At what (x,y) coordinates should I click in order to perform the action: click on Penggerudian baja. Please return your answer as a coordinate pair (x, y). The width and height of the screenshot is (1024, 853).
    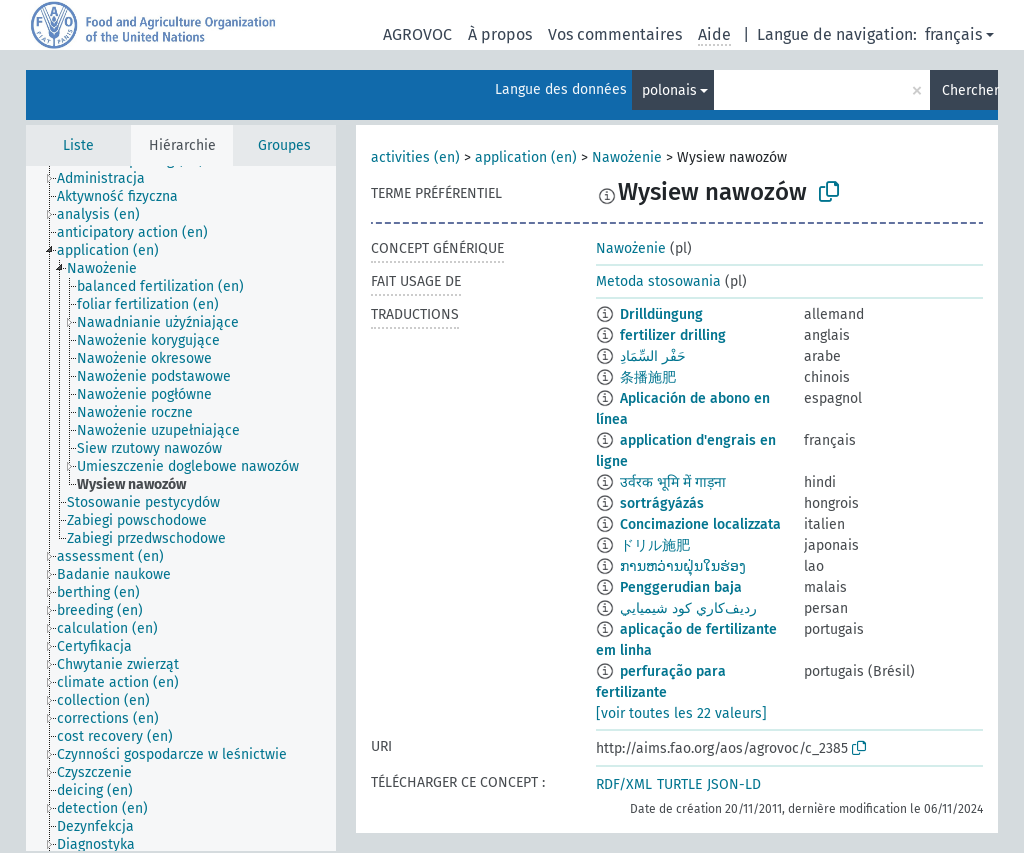
    Looking at the image, I should click on (681, 587).